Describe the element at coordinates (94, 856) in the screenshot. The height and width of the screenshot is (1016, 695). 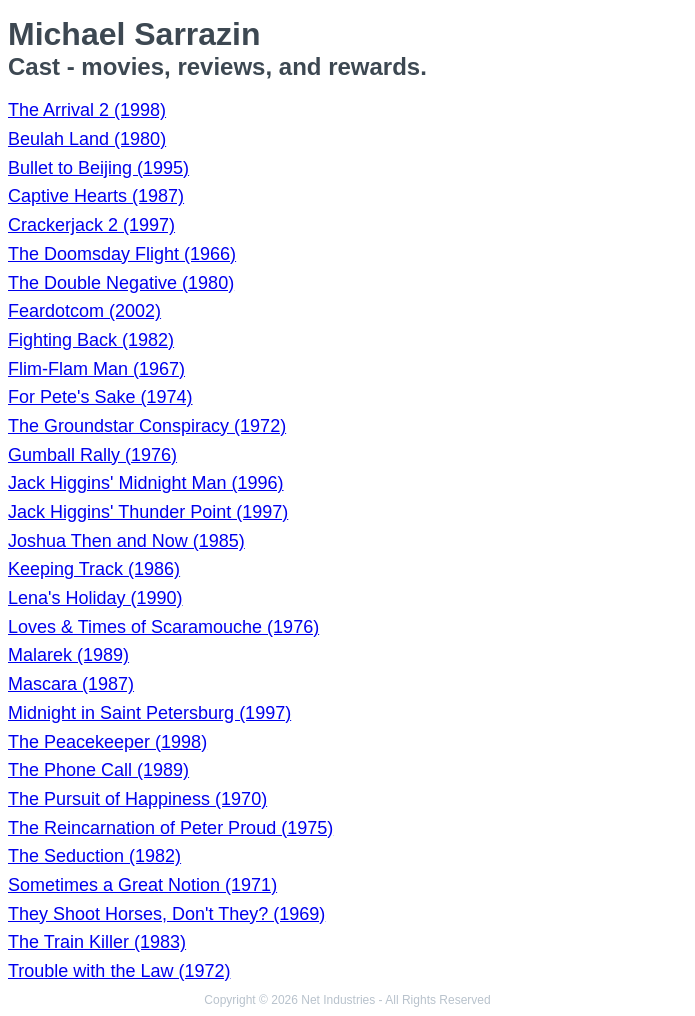
I see `The Seduction (1982)` at that location.